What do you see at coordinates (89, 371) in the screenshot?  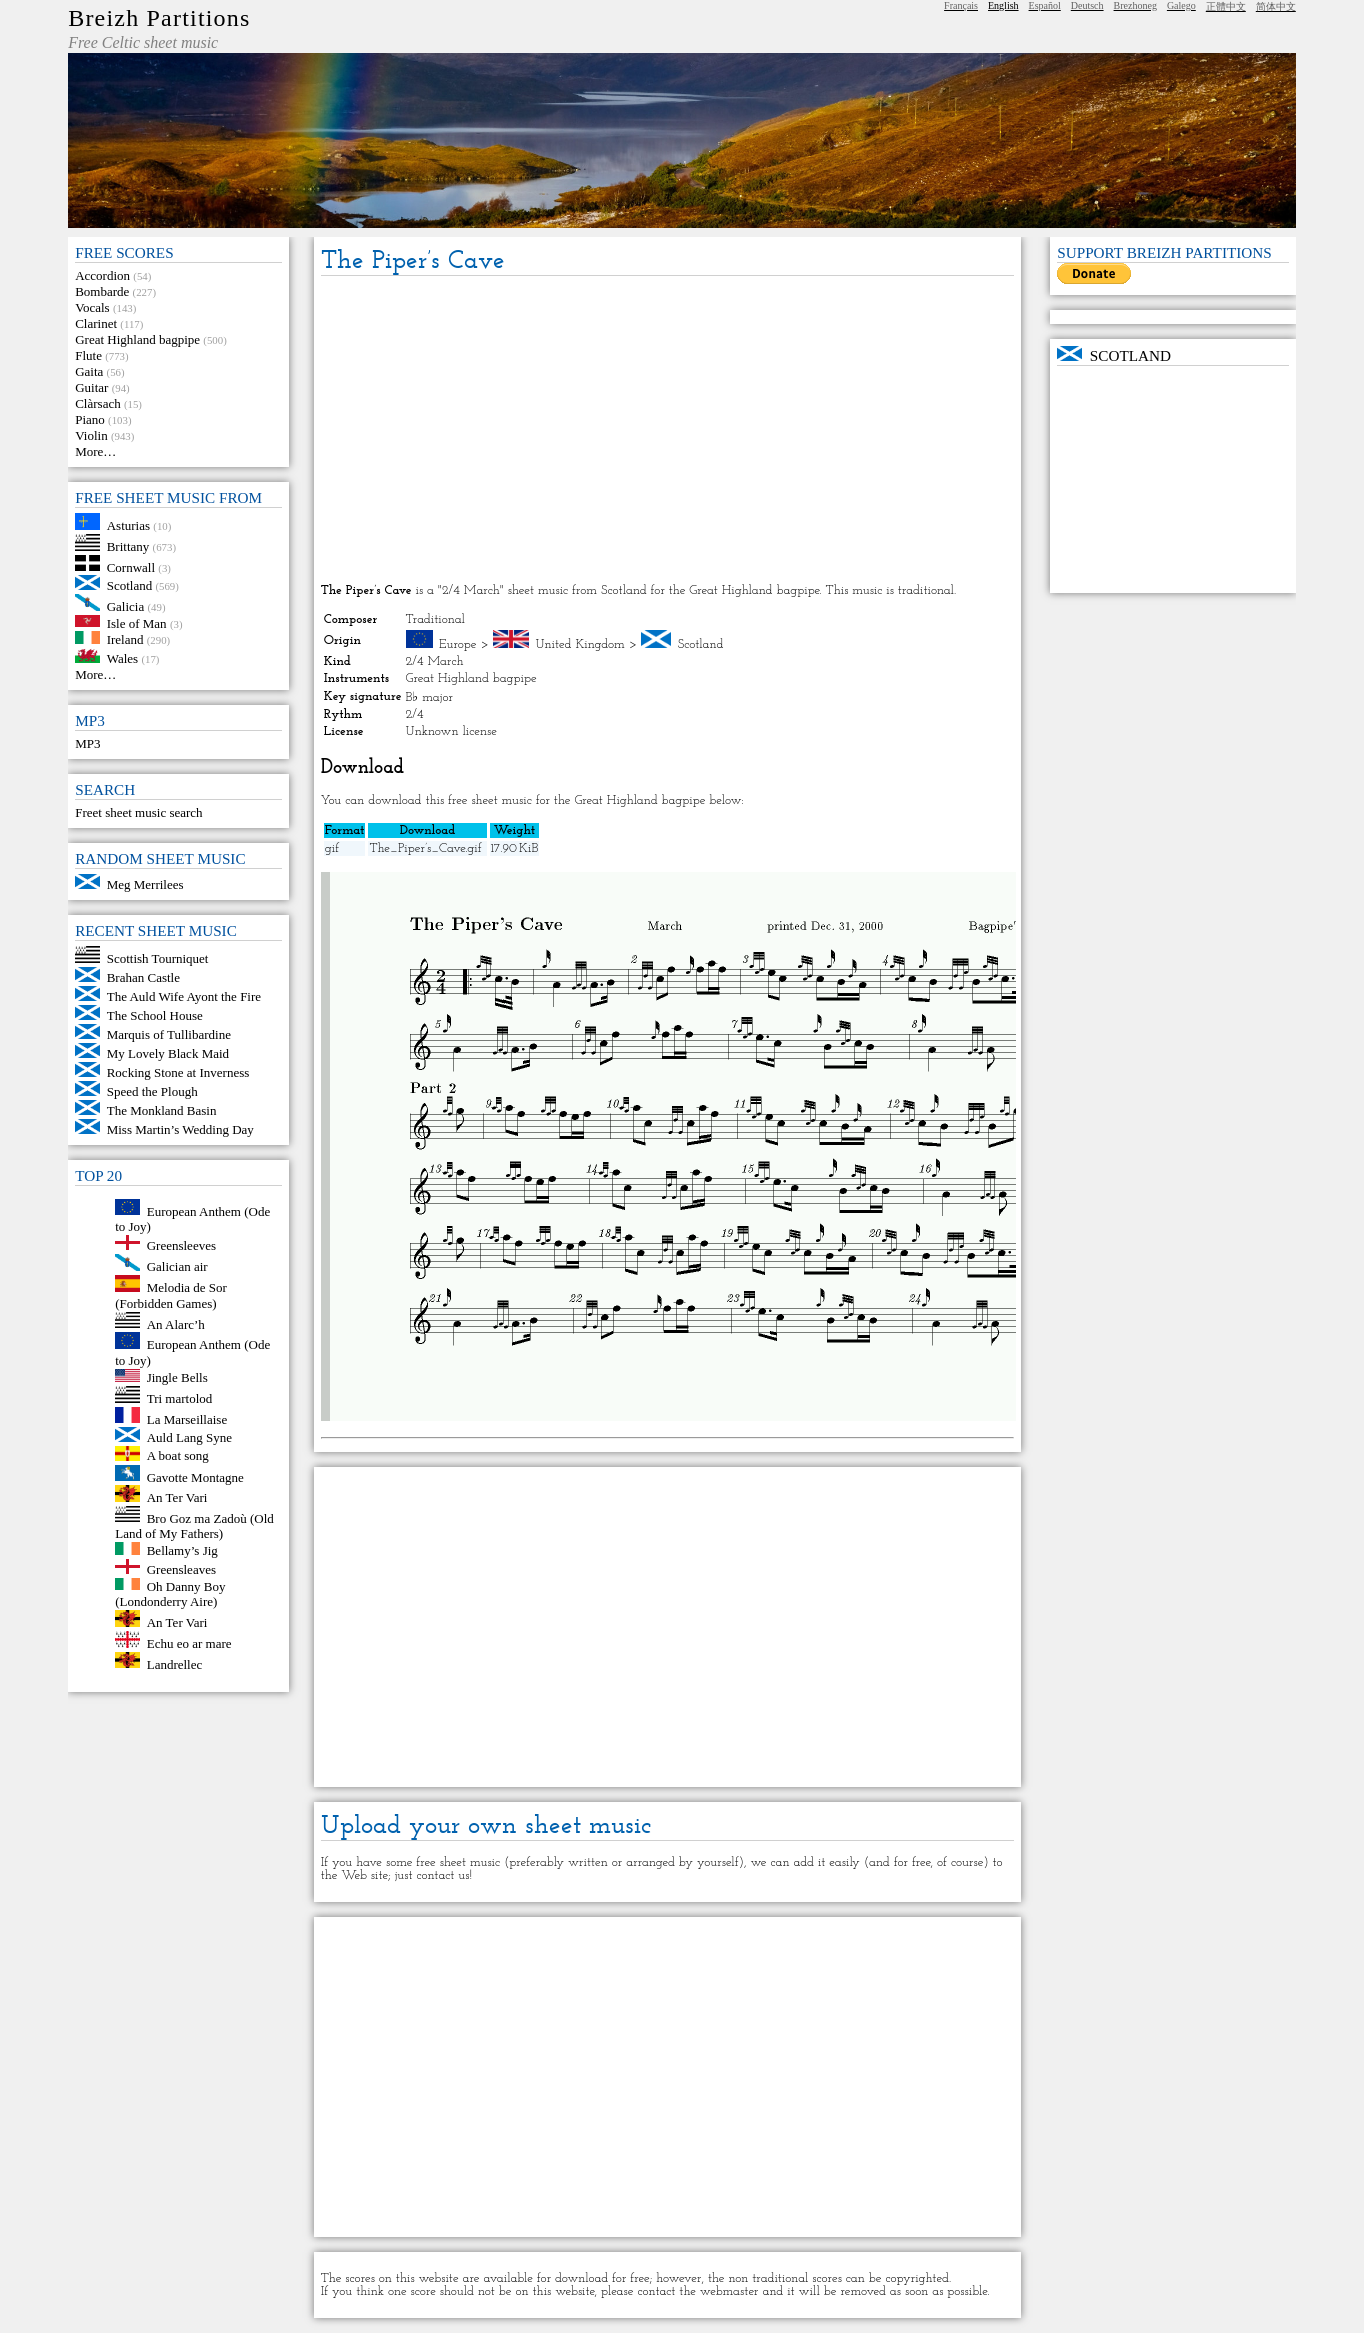 I see `Gaita` at bounding box center [89, 371].